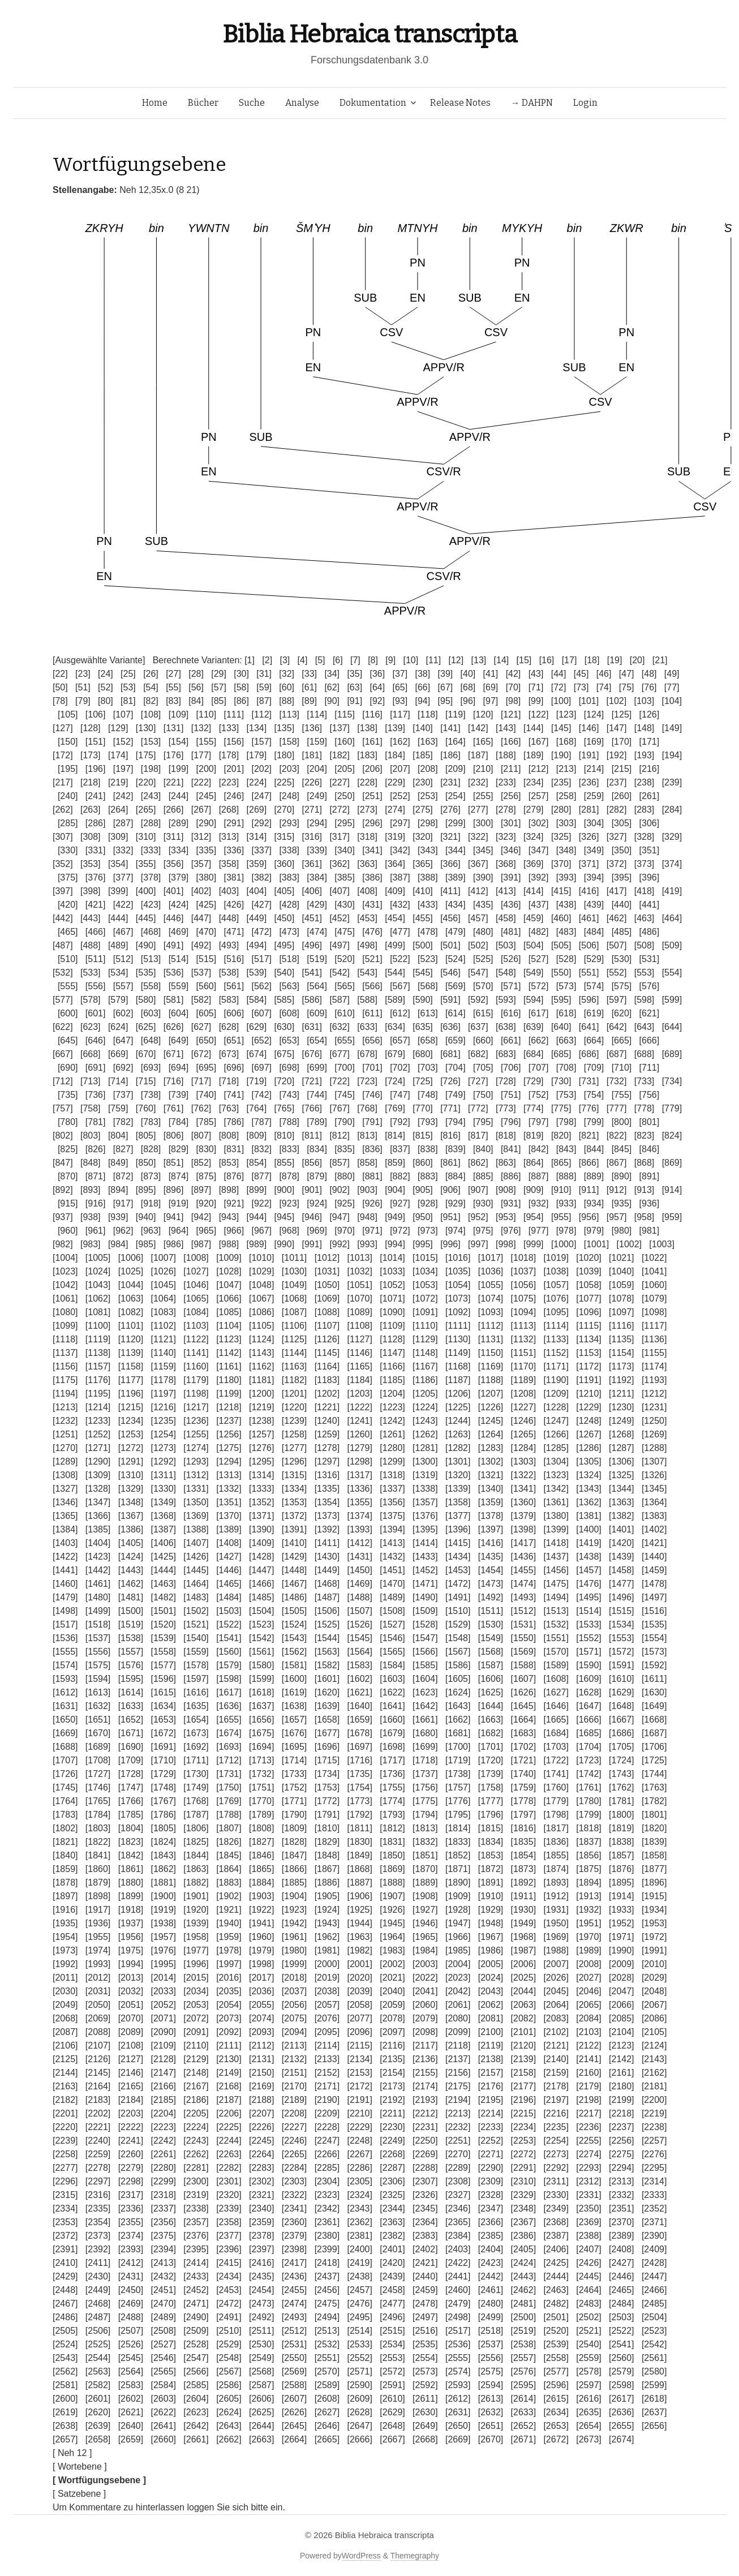  I want to click on [94], so click(423, 701).